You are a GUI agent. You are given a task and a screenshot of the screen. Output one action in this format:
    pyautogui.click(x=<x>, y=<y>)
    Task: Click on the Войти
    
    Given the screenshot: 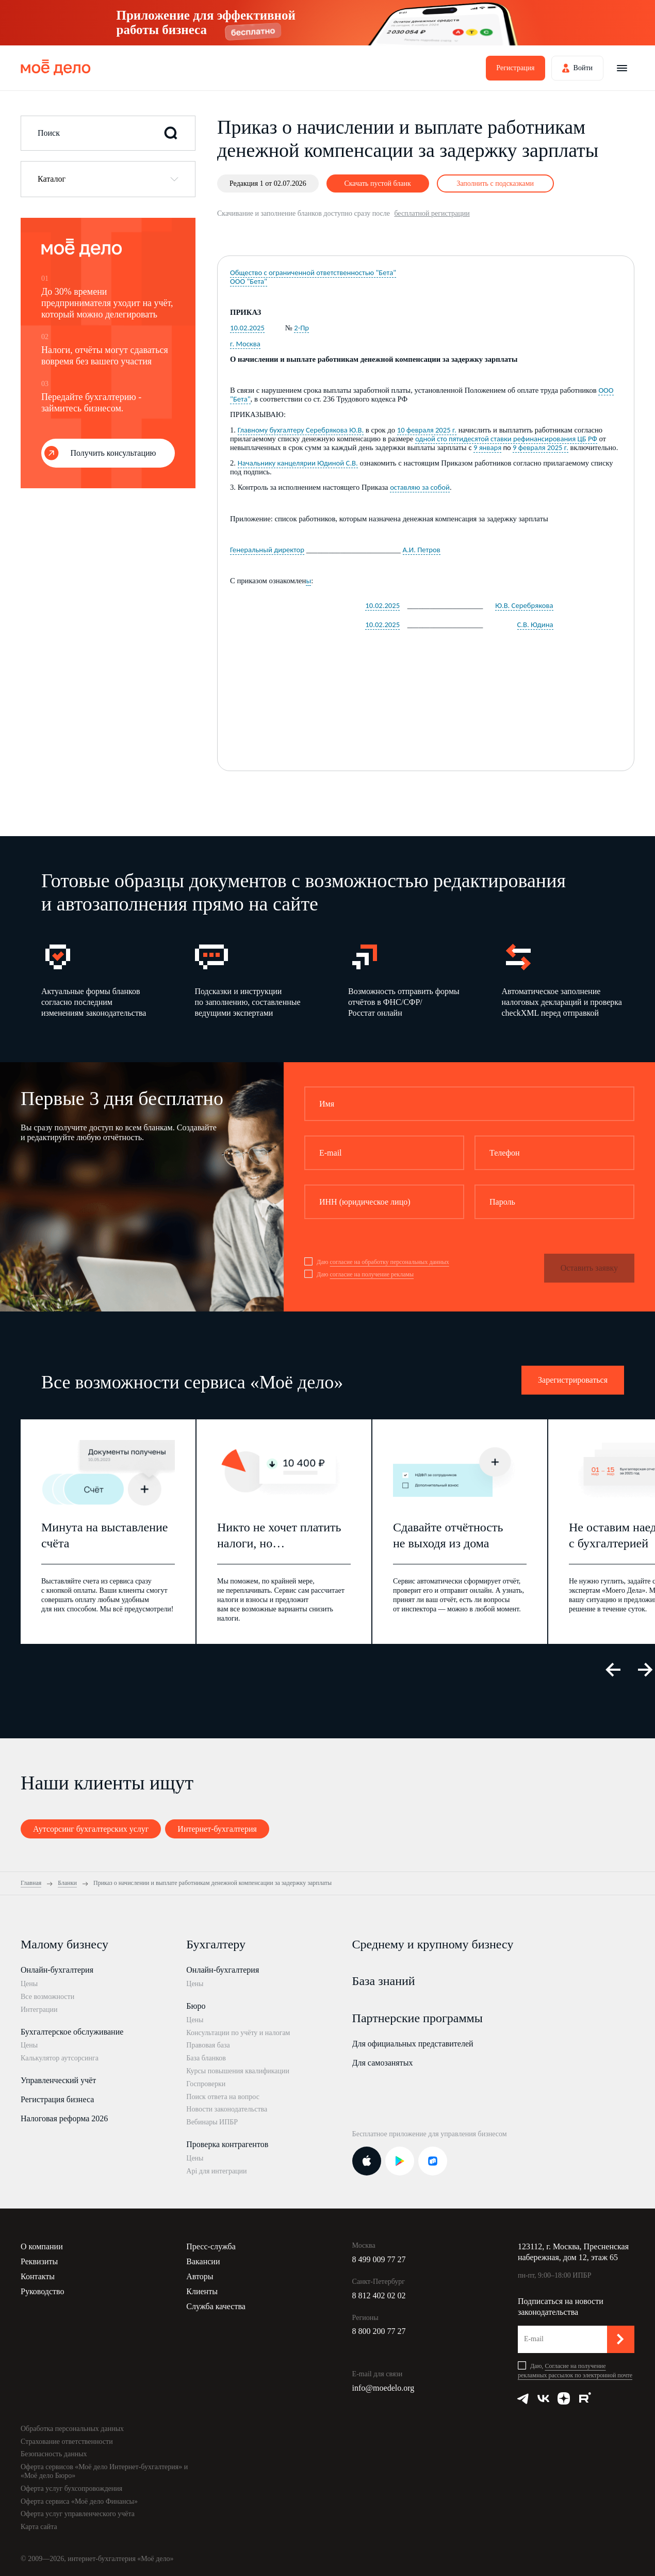 What is the action you would take?
    pyautogui.click(x=583, y=68)
    